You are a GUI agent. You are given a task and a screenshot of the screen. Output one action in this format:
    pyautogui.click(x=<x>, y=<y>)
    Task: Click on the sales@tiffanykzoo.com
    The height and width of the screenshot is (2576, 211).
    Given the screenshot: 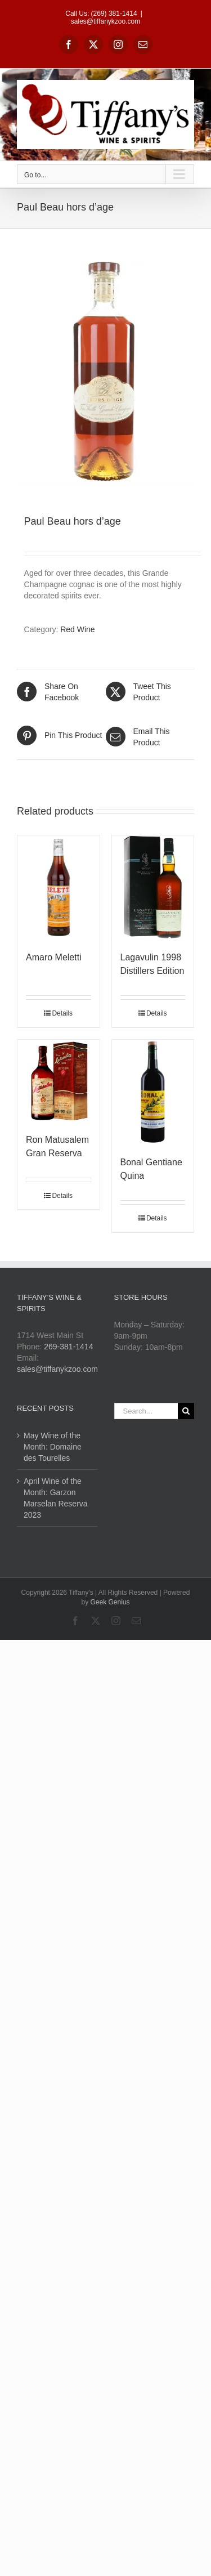 What is the action you would take?
    pyautogui.click(x=105, y=21)
    